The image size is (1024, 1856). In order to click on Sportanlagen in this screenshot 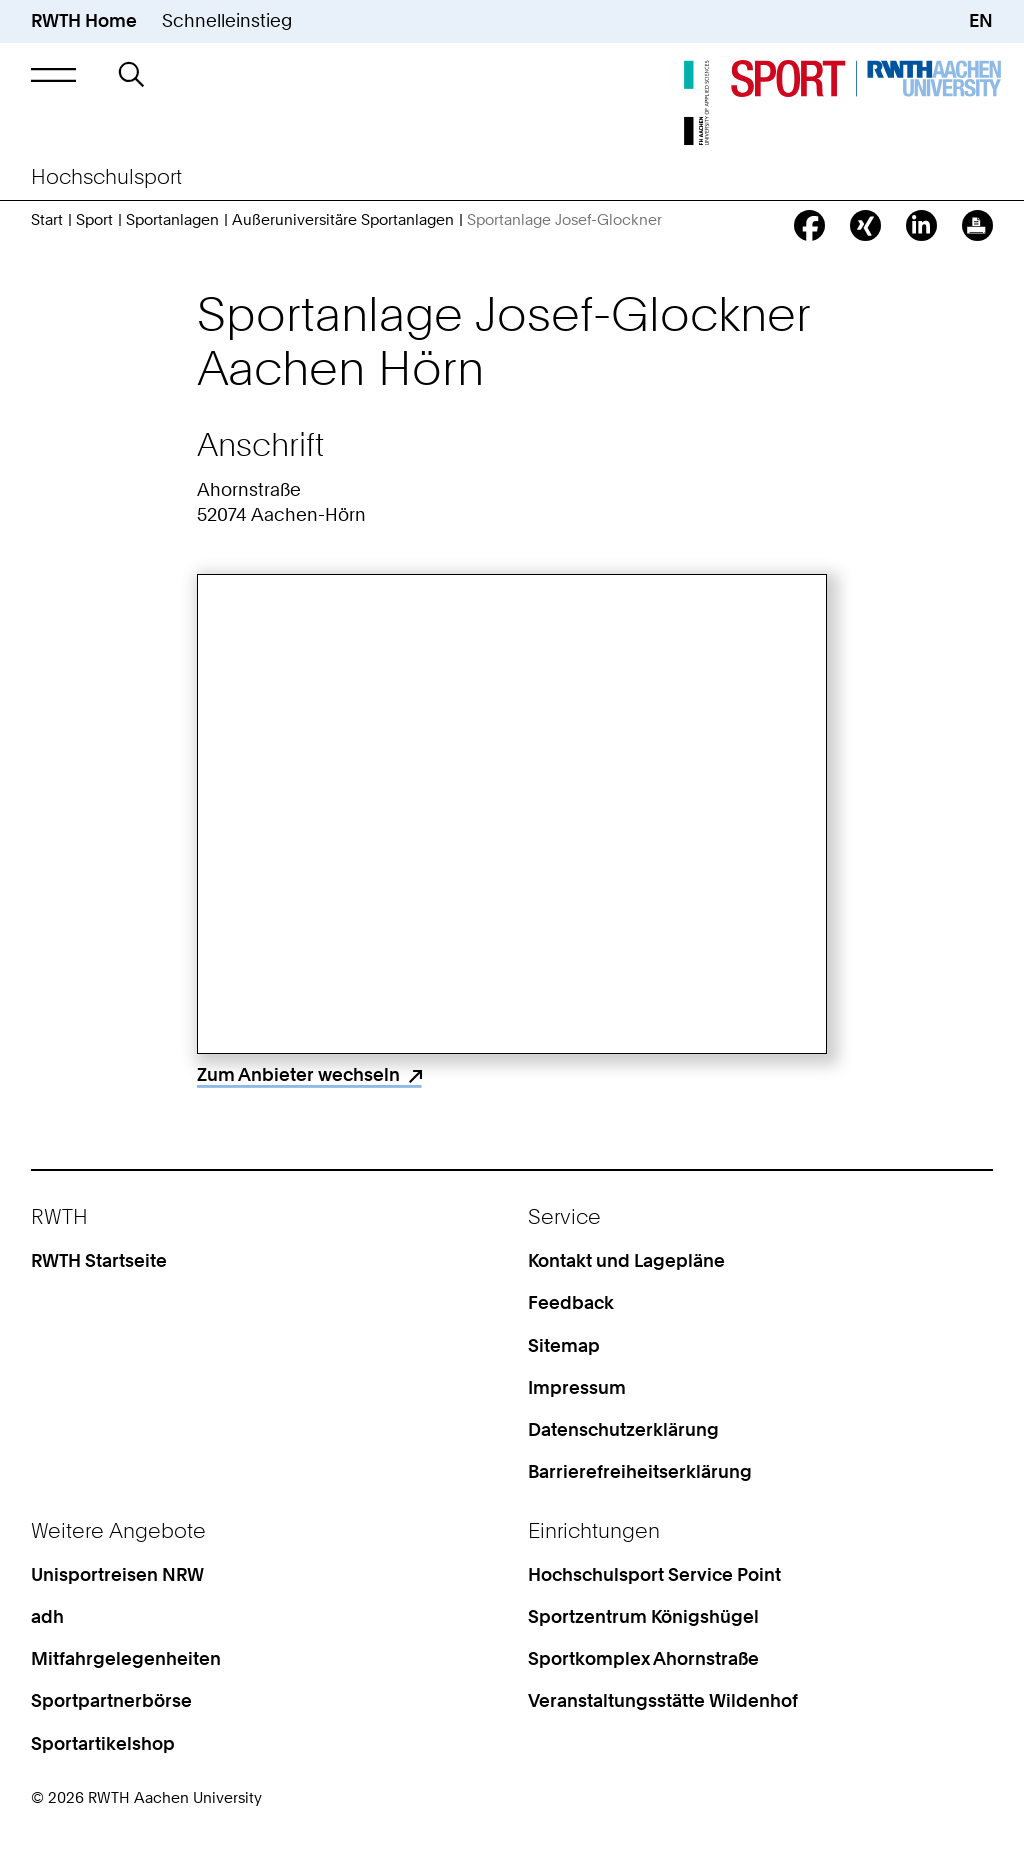, I will do `click(172, 220)`.